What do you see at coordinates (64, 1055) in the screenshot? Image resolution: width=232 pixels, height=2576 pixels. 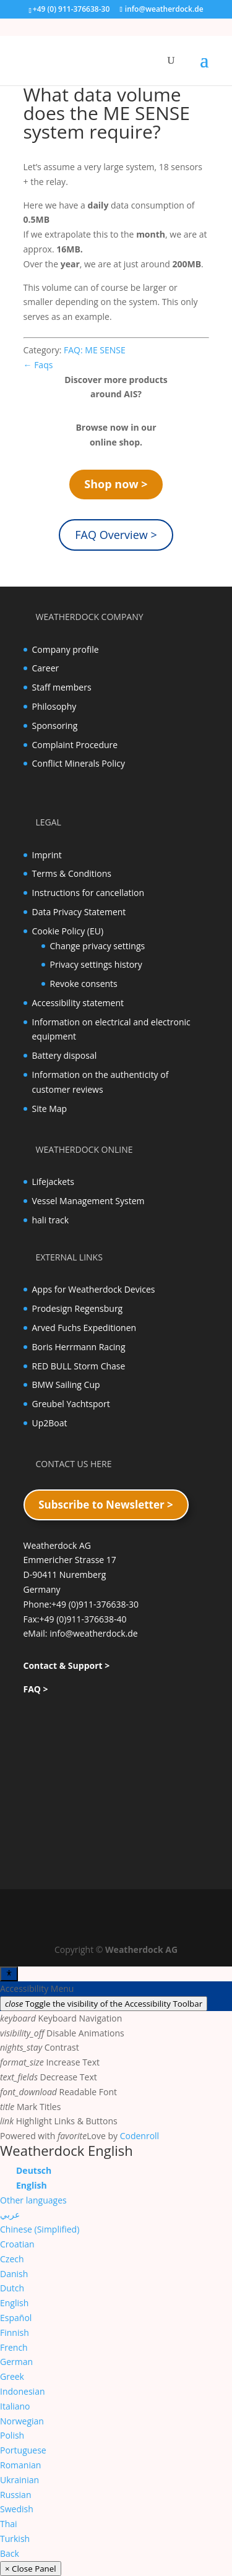 I see `Battery disposal` at bounding box center [64, 1055].